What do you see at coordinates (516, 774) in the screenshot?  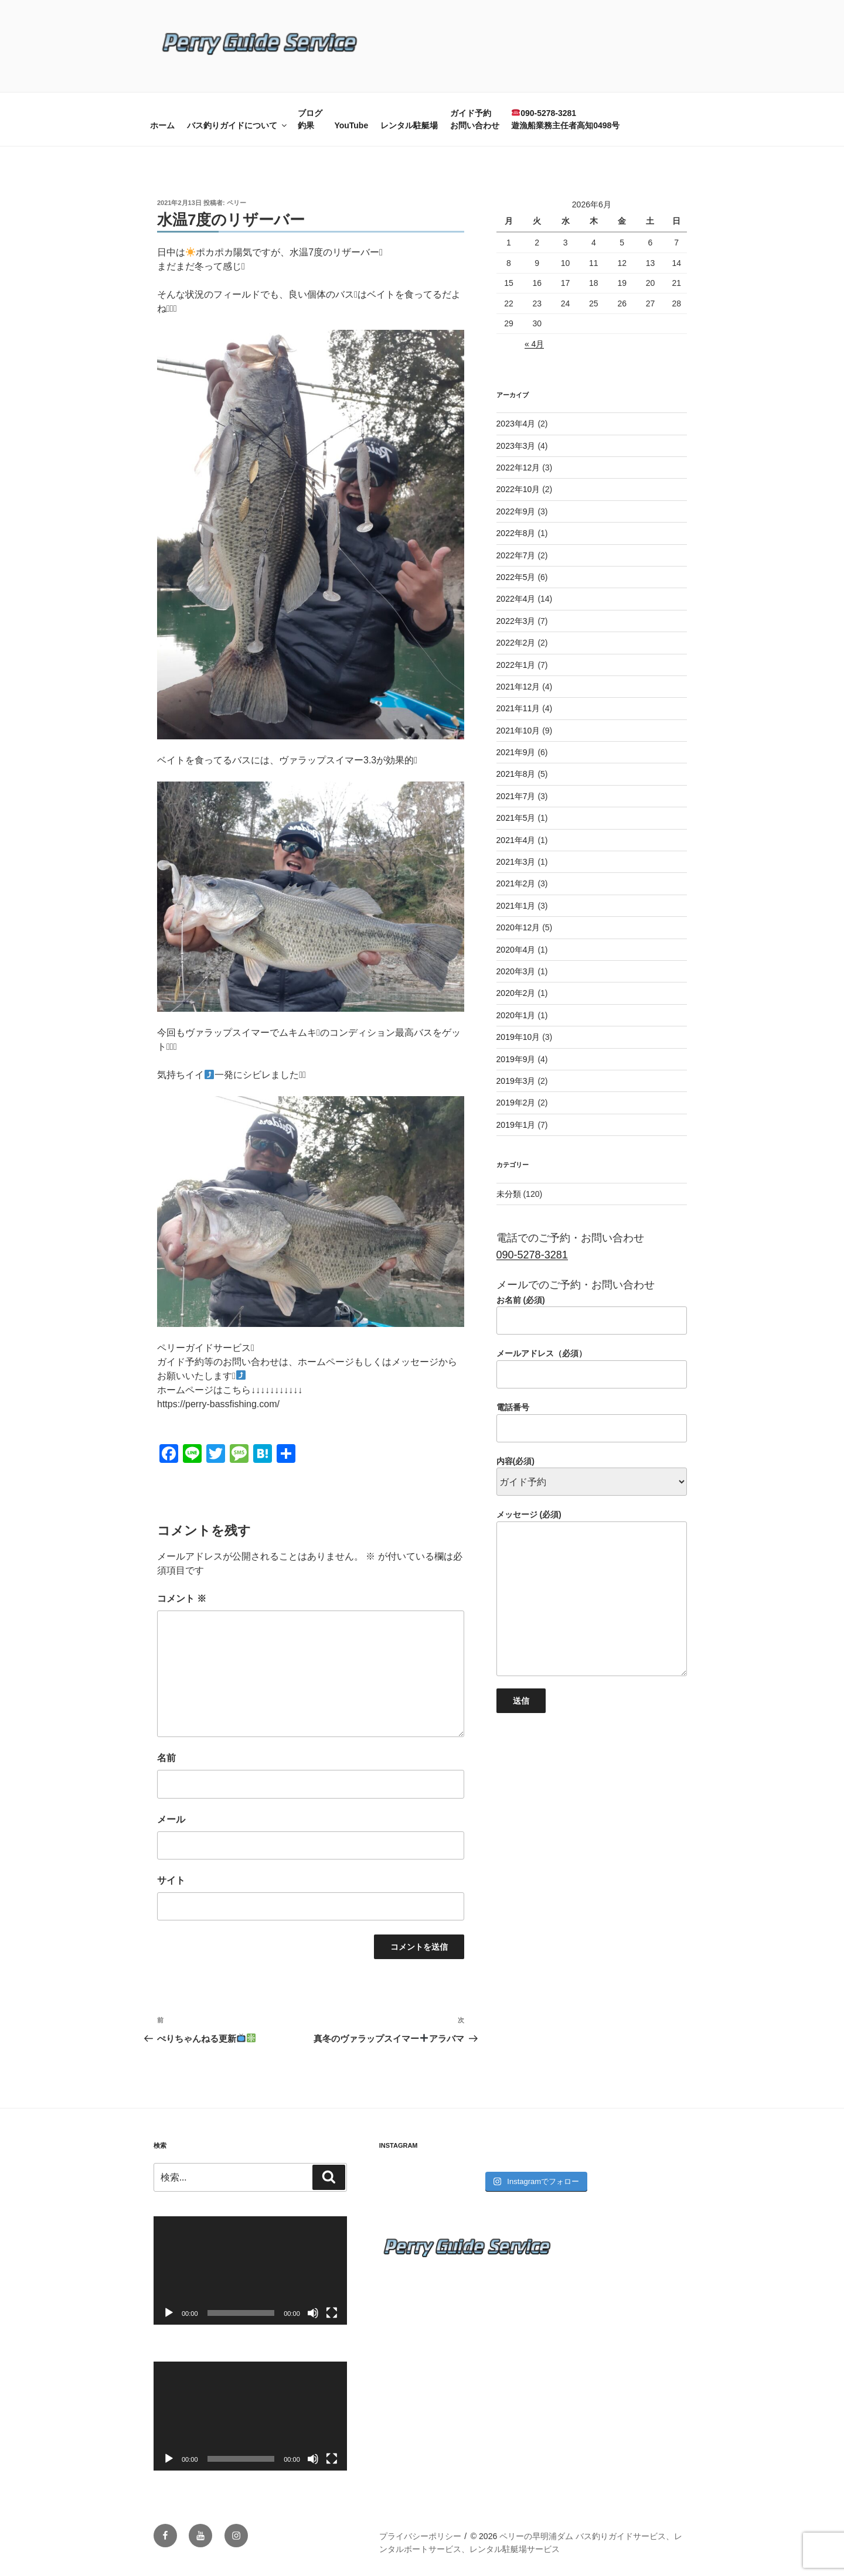 I see `2021年8月` at bounding box center [516, 774].